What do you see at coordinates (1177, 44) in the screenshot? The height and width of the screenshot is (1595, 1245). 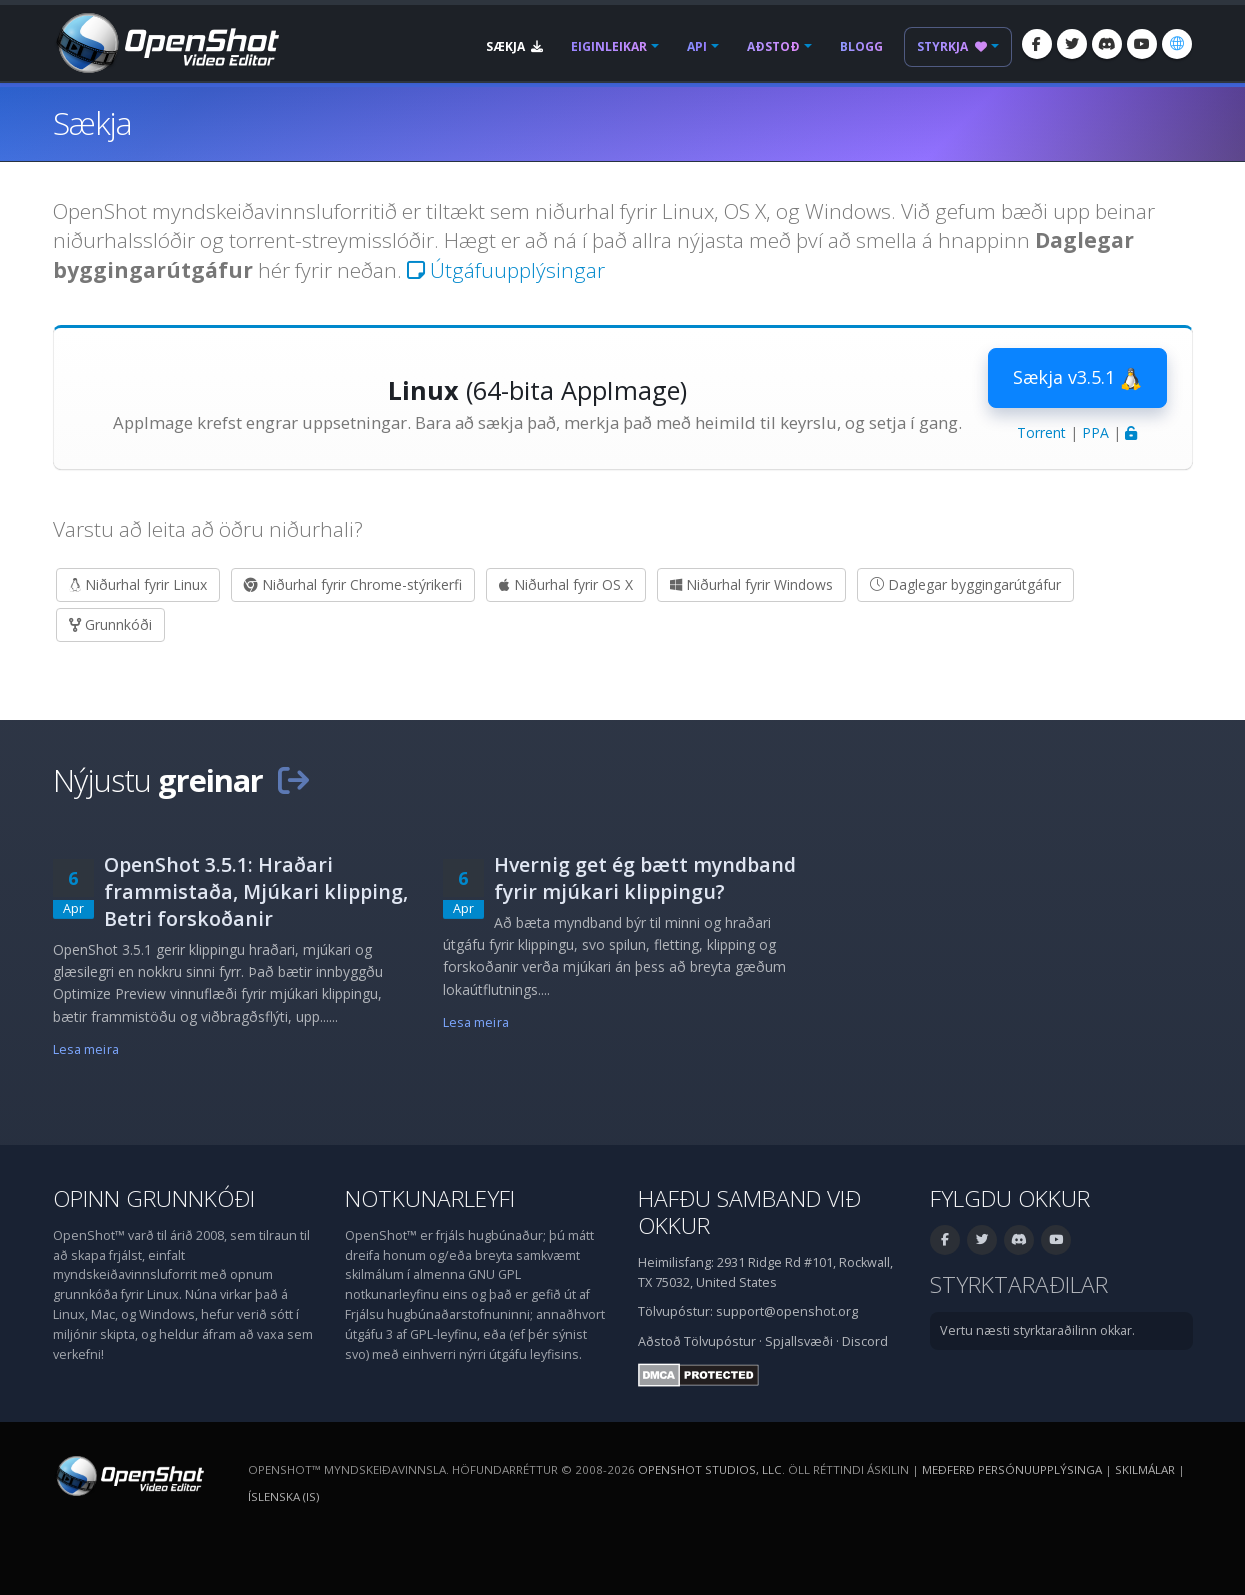 I see `[Tungumál: Íslenska (is)]` at bounding box center [1177, 44].